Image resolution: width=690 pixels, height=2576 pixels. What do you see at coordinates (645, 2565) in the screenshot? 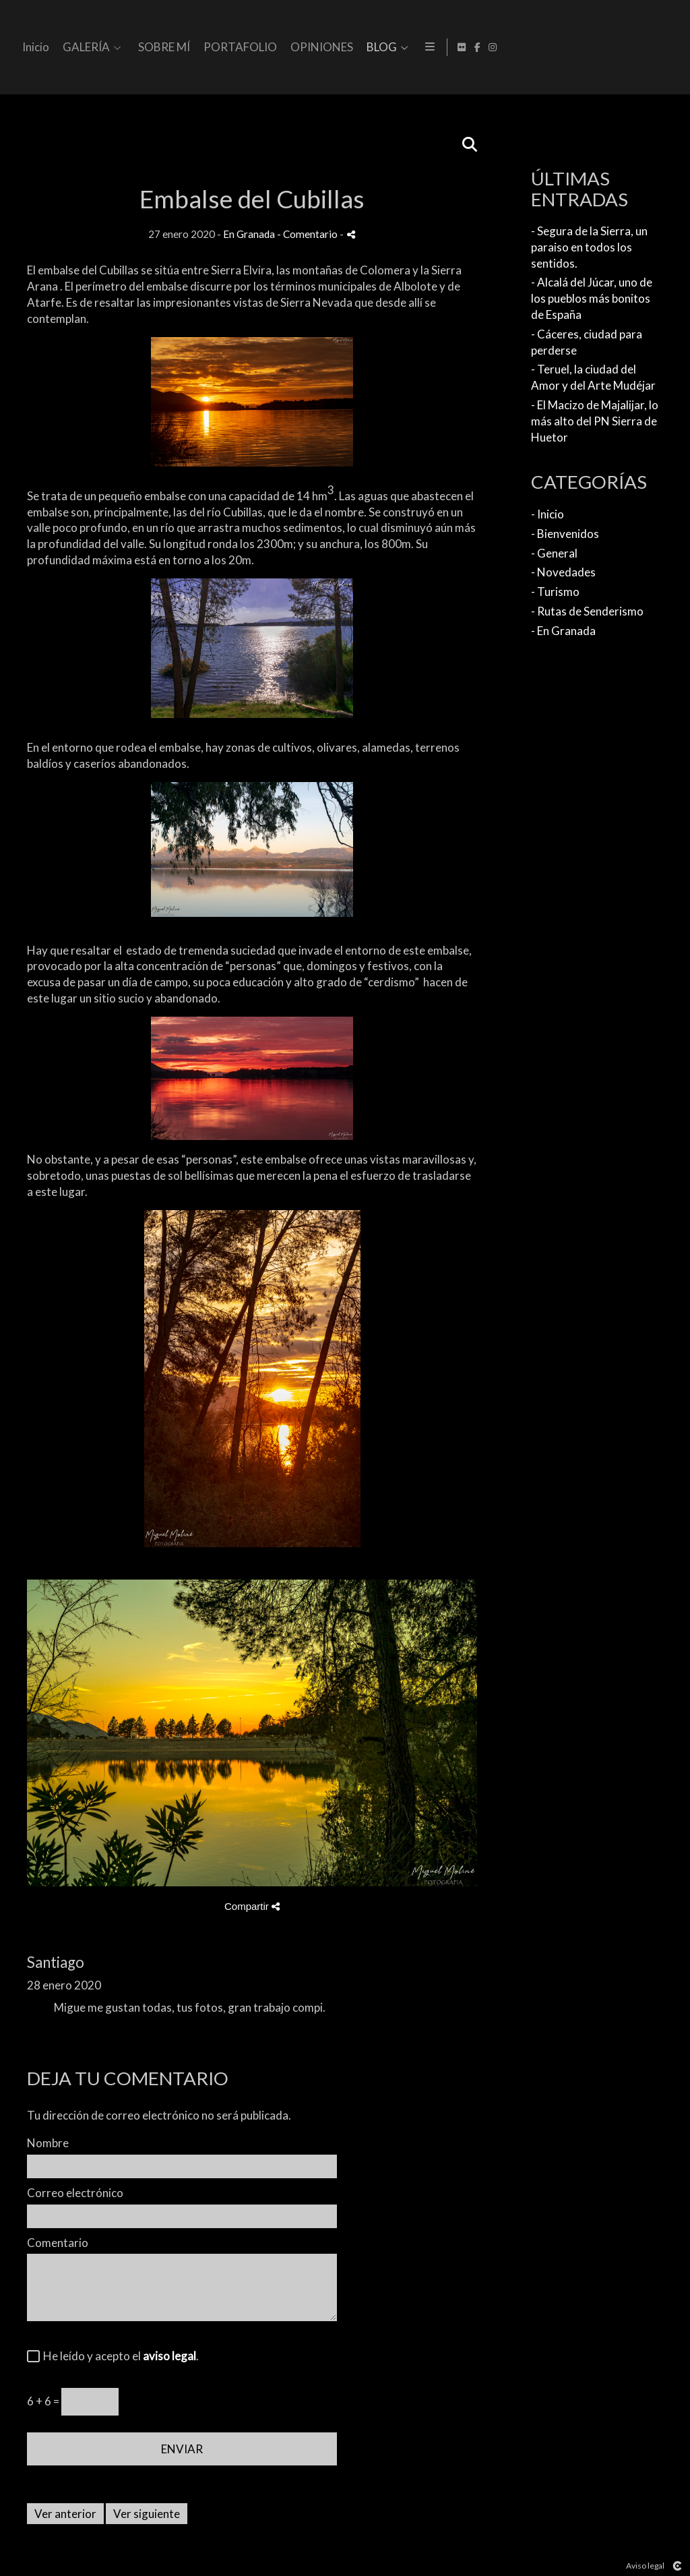
I see `Aviso legal` at bounding box center [645, 2565].